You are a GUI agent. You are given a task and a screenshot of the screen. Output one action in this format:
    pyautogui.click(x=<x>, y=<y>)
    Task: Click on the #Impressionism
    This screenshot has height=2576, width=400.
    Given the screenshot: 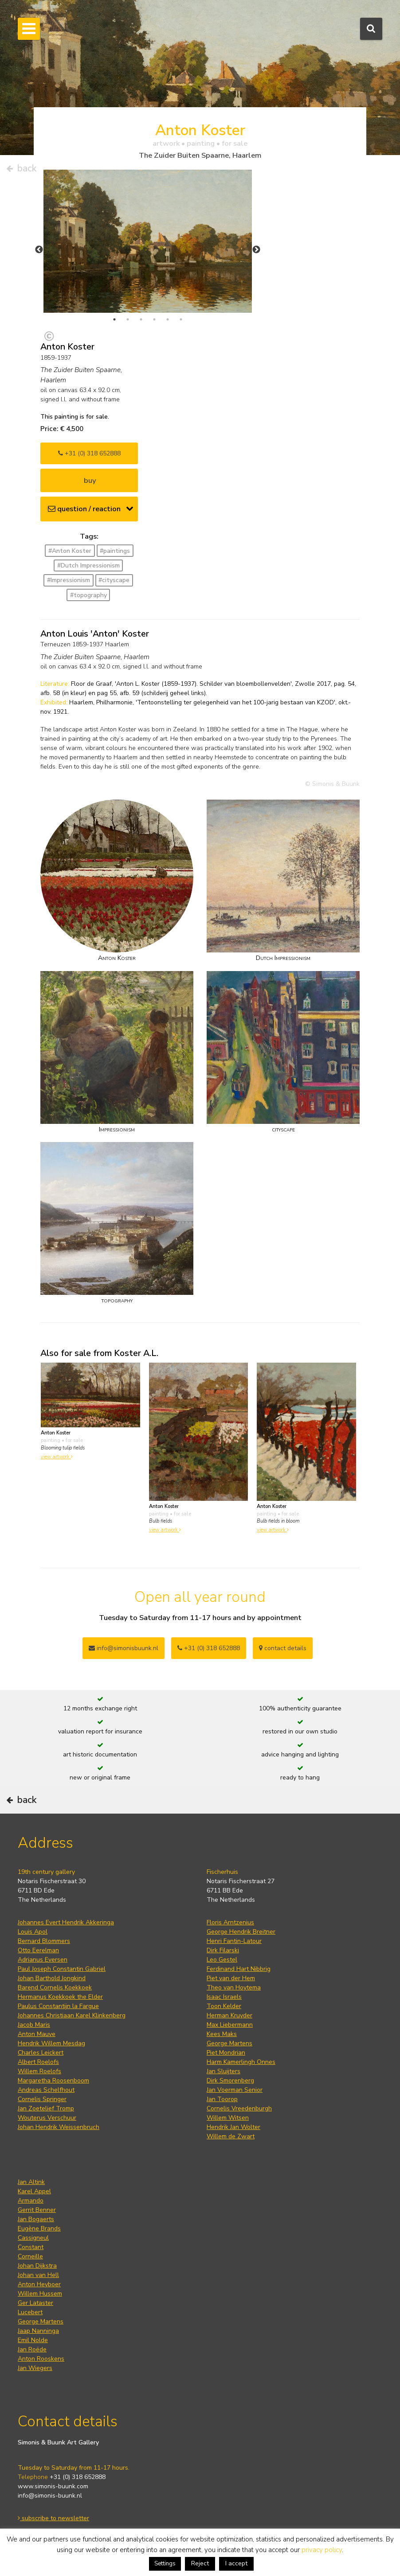 What is the action you would take?
    pyautogui.click(x=68, y=580)
    